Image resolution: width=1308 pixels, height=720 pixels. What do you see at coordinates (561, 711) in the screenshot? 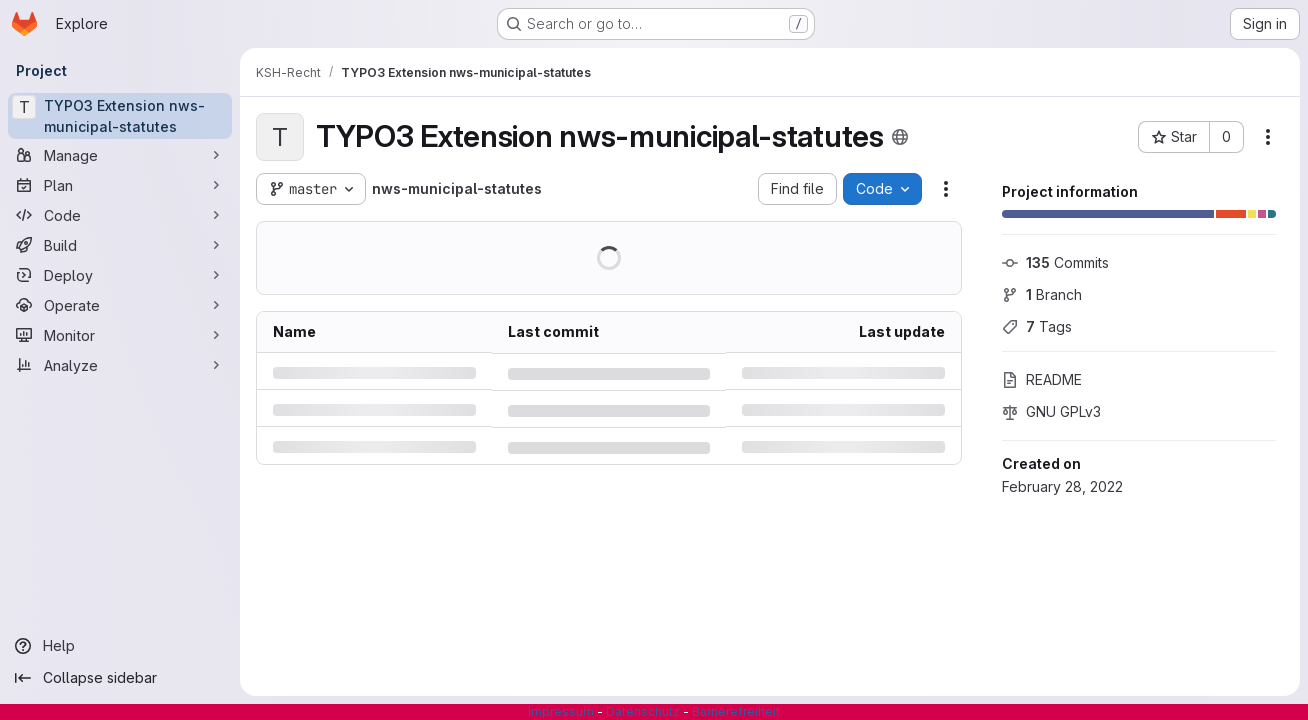
I see `Impressum` at bounding box center [561, 711].